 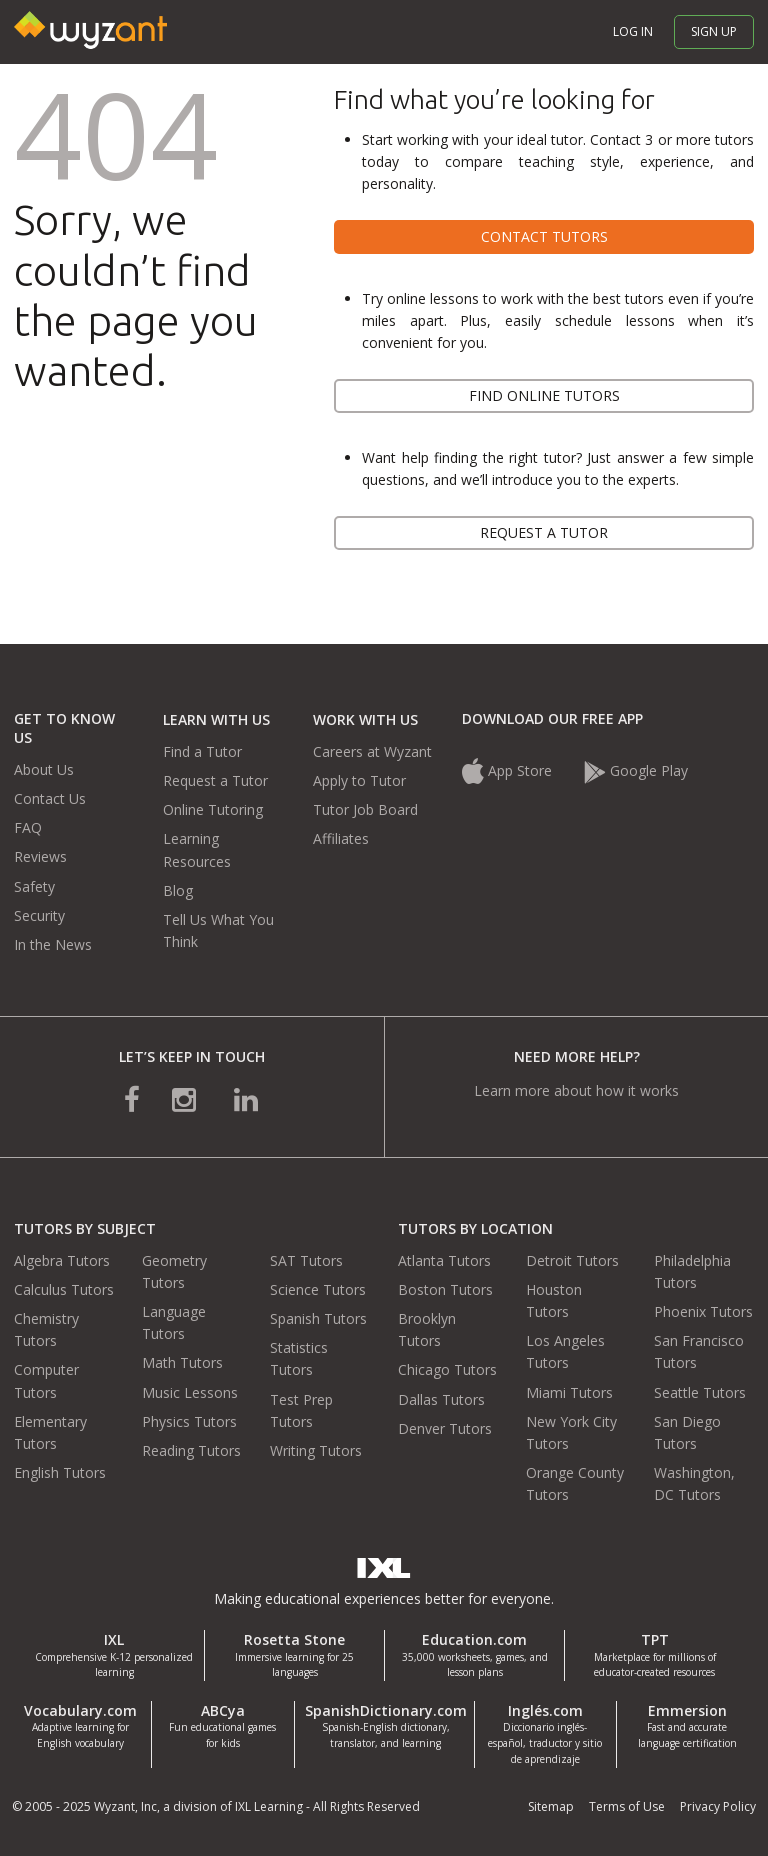 I want to click on Phoenix Tutors, so click(x=703, y=1311).